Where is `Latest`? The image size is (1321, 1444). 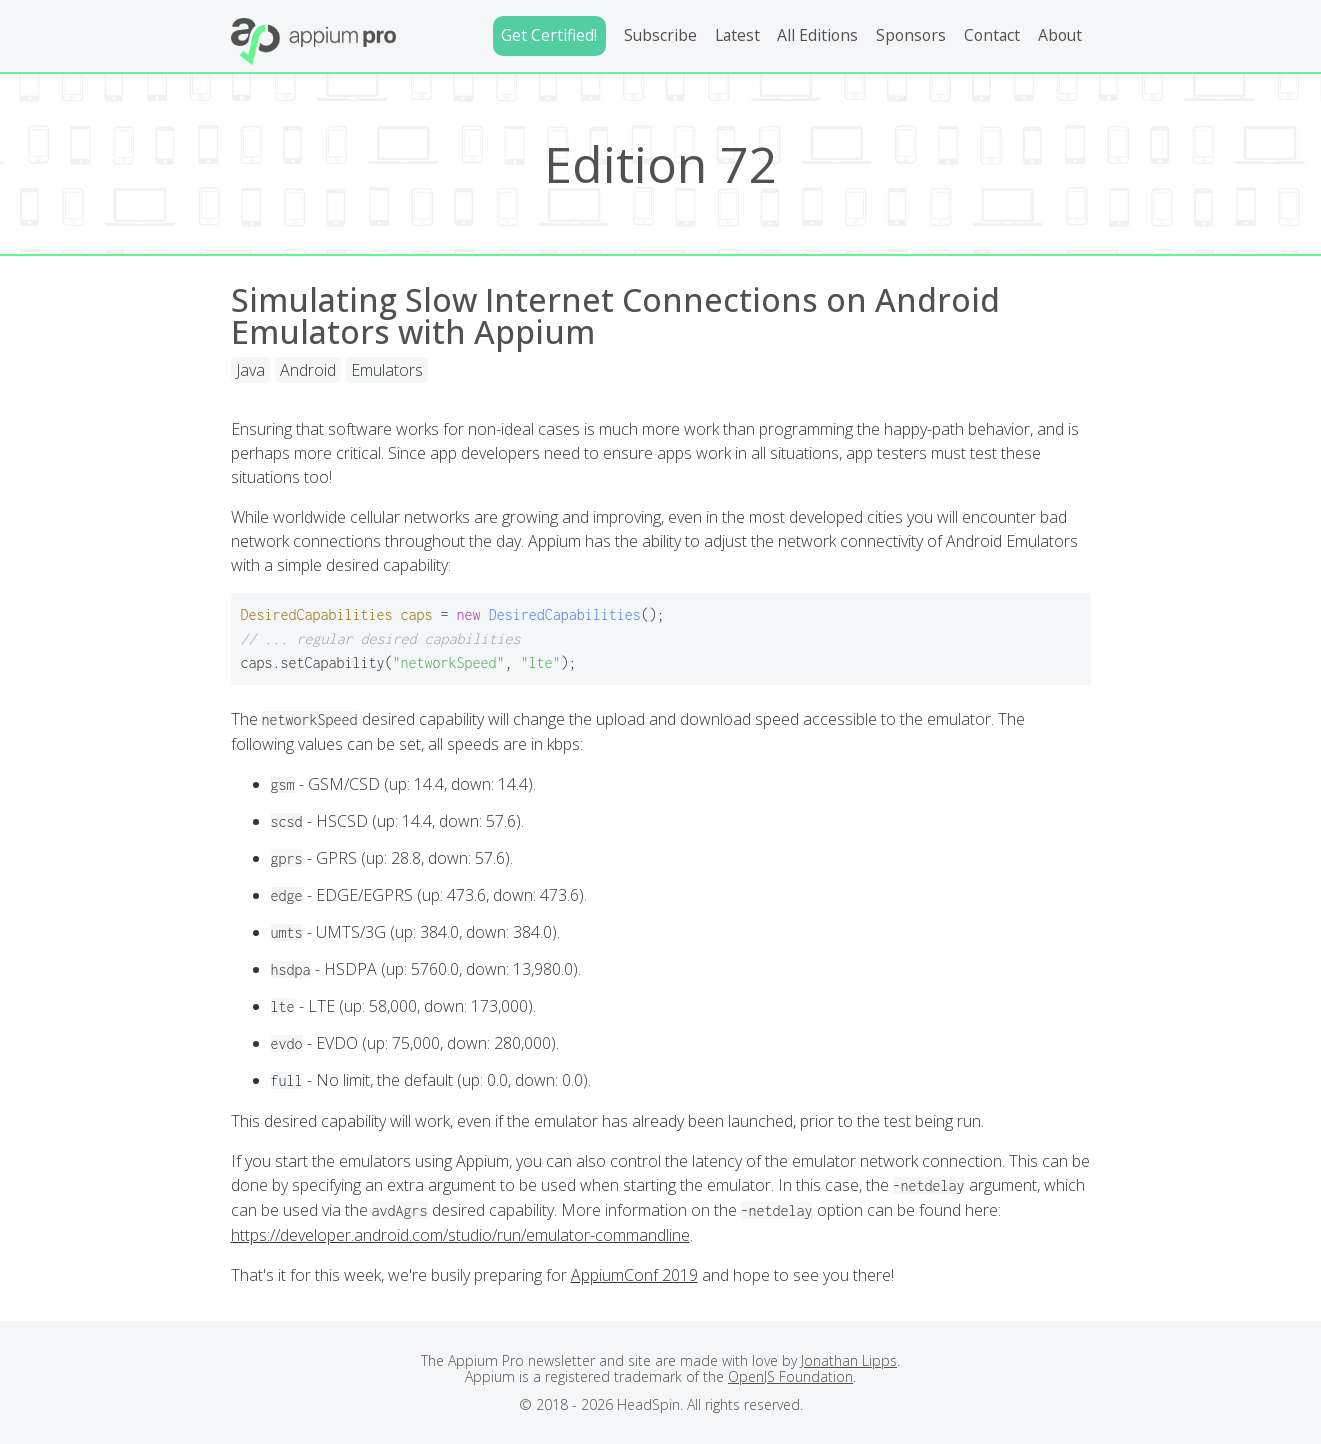
Latest is located at coordinates (737, 35).